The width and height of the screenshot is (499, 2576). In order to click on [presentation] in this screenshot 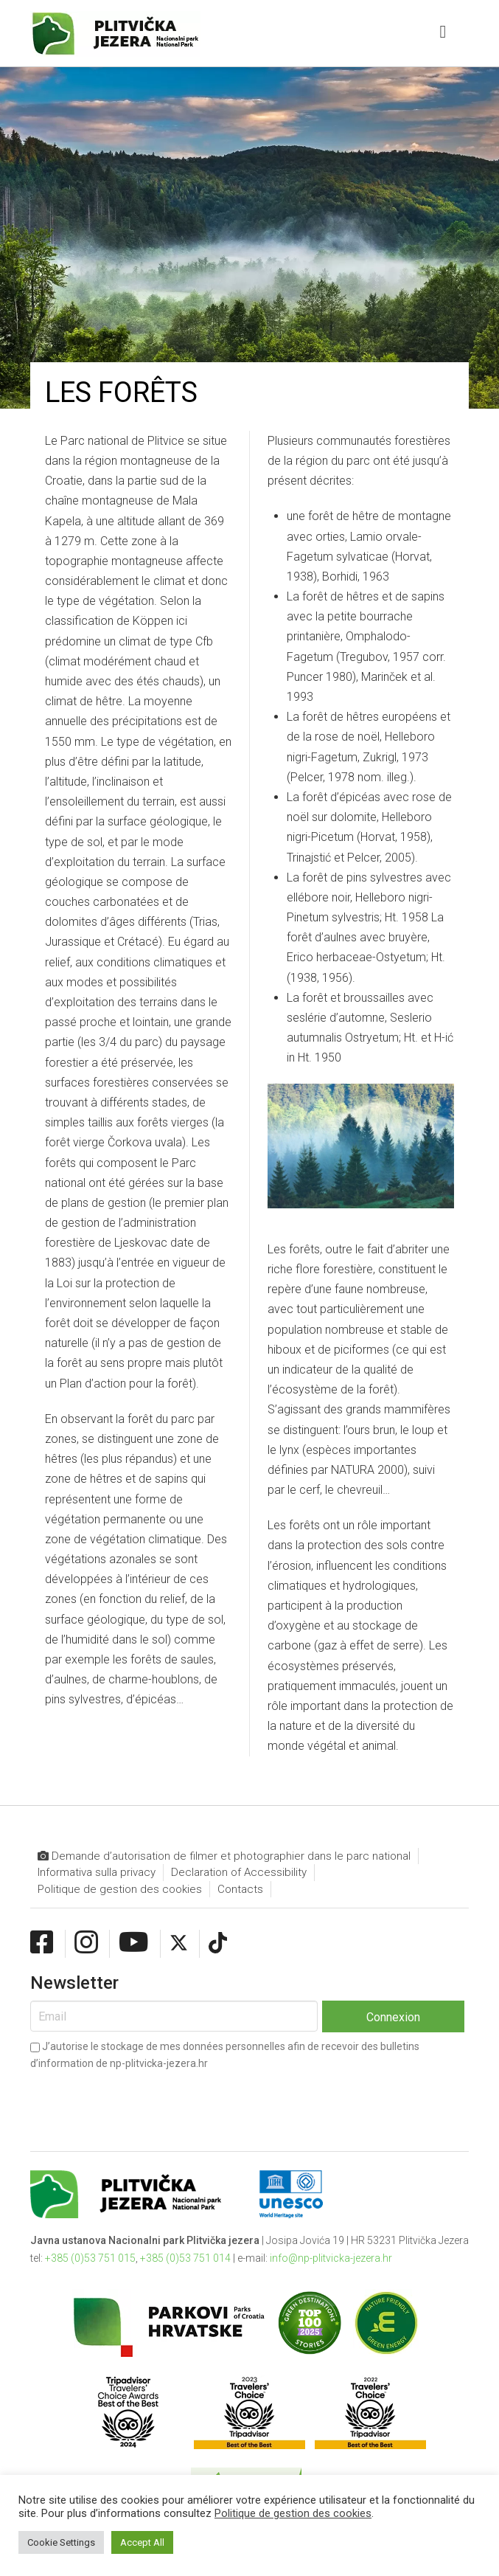, I will do `click(142, 2098)`.